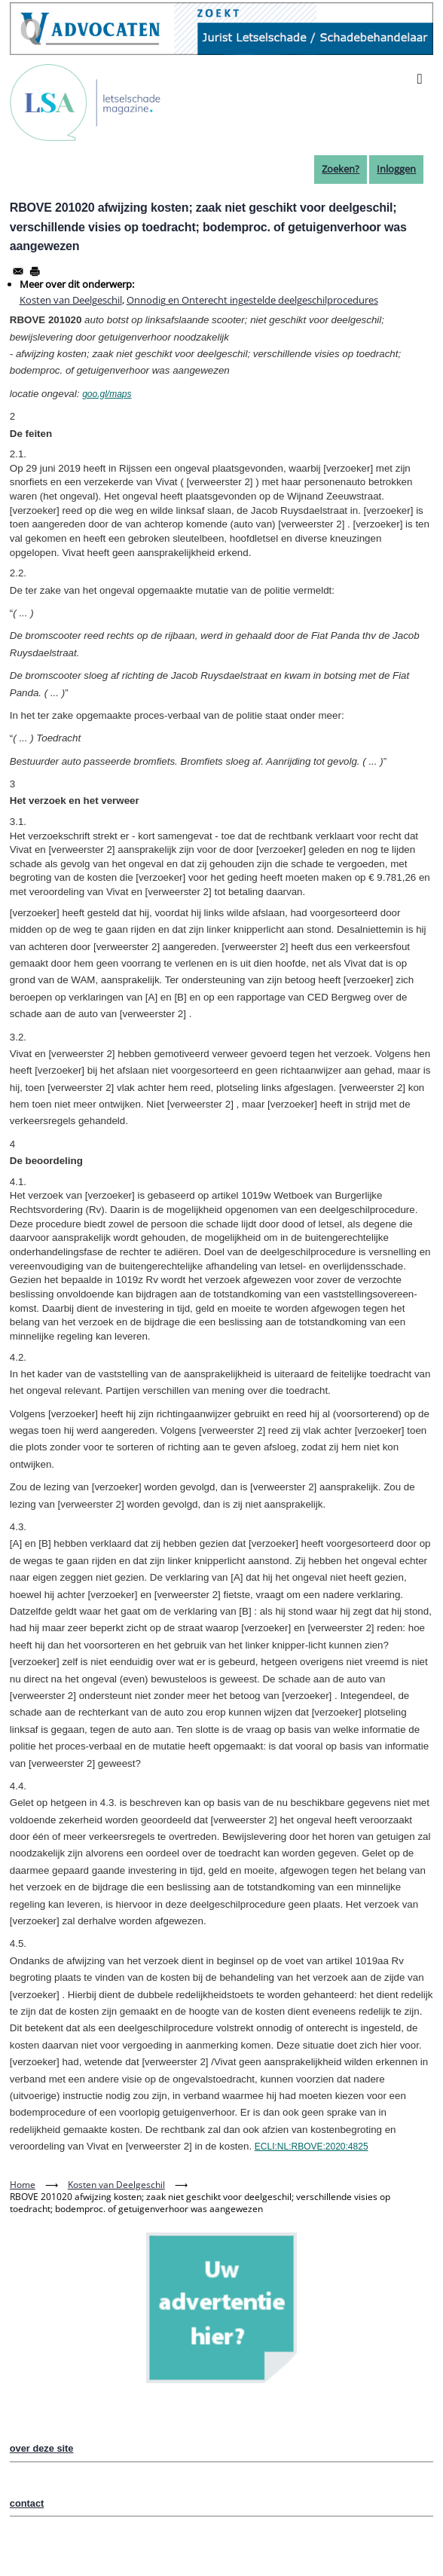 The width and height of the screenshot is (443, 2576). I want to click on Zoeken?, so click(340, 169).